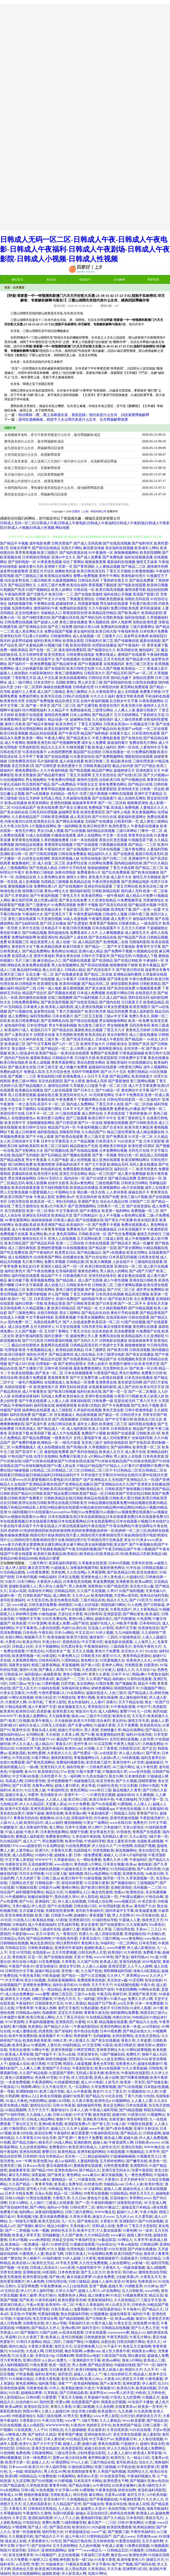 This screenshot has width=170, height=2576. What do you see at coordinates (124, 1619) in the screenshot?
I see `国产内射播放` at bounding box center [124, 1619].